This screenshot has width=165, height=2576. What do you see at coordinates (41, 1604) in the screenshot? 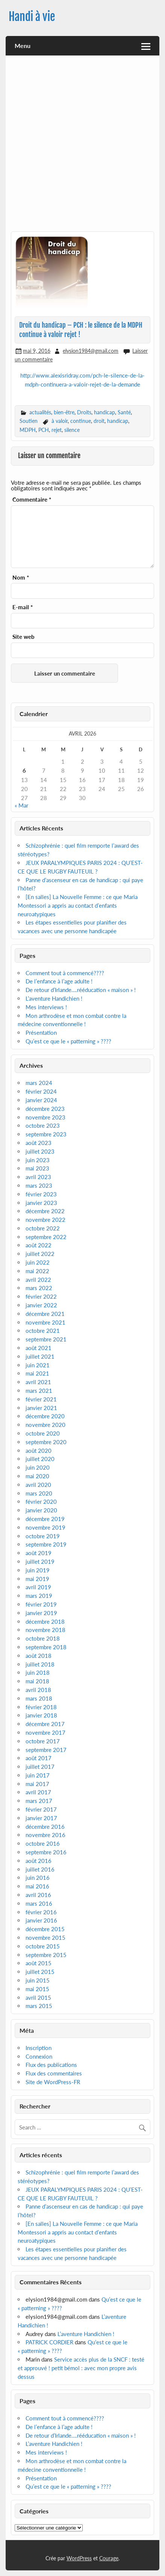
I see `février 2019` at bounding box center [41, 1604].